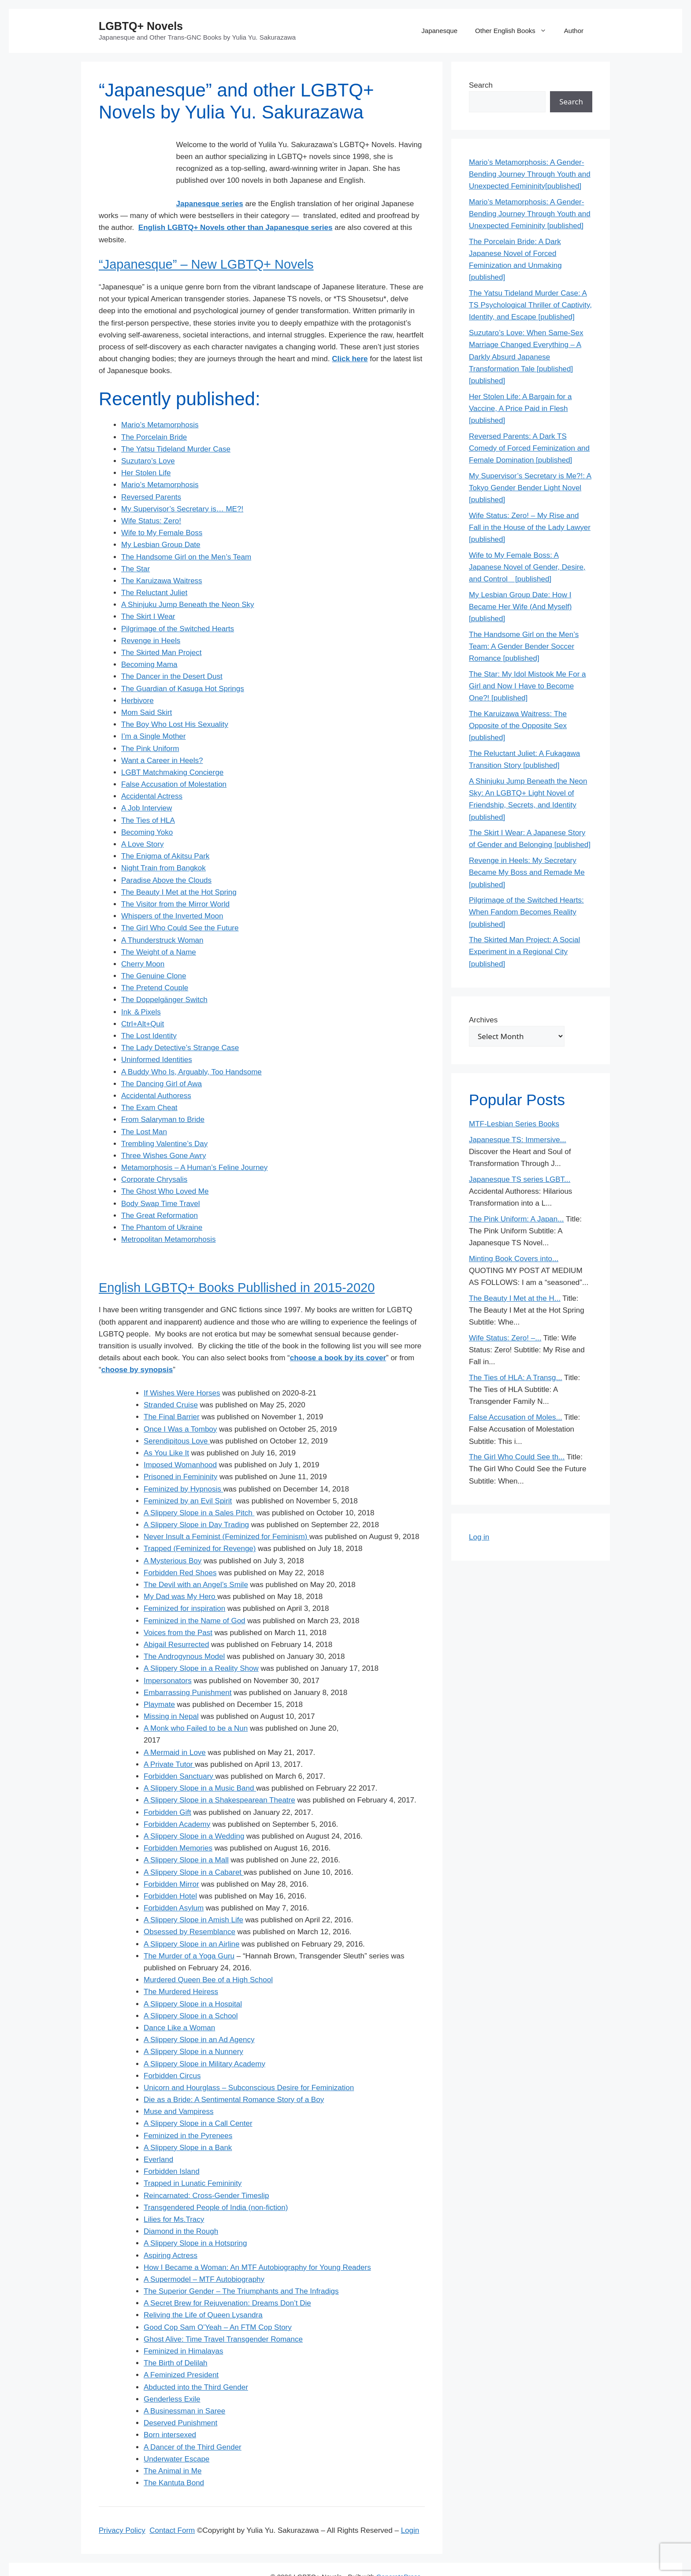 This screenshot has width=691, height=2576. What do you see at coordinates (149, 1084) in the screenshot?
I see `The Exam Cheat` at bounding box center [149, 1084].